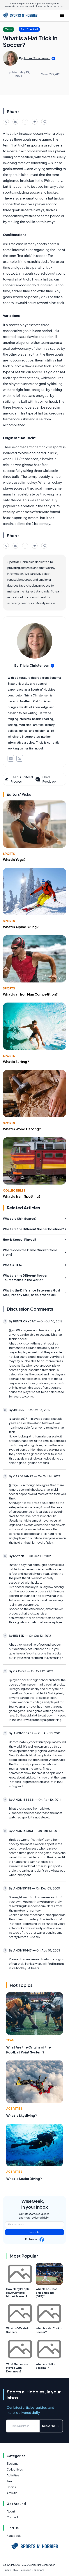 The image size is (69, 2576). Describe the element at coordinates (9, 853) in the screenshot. I see `Sports` at that location.